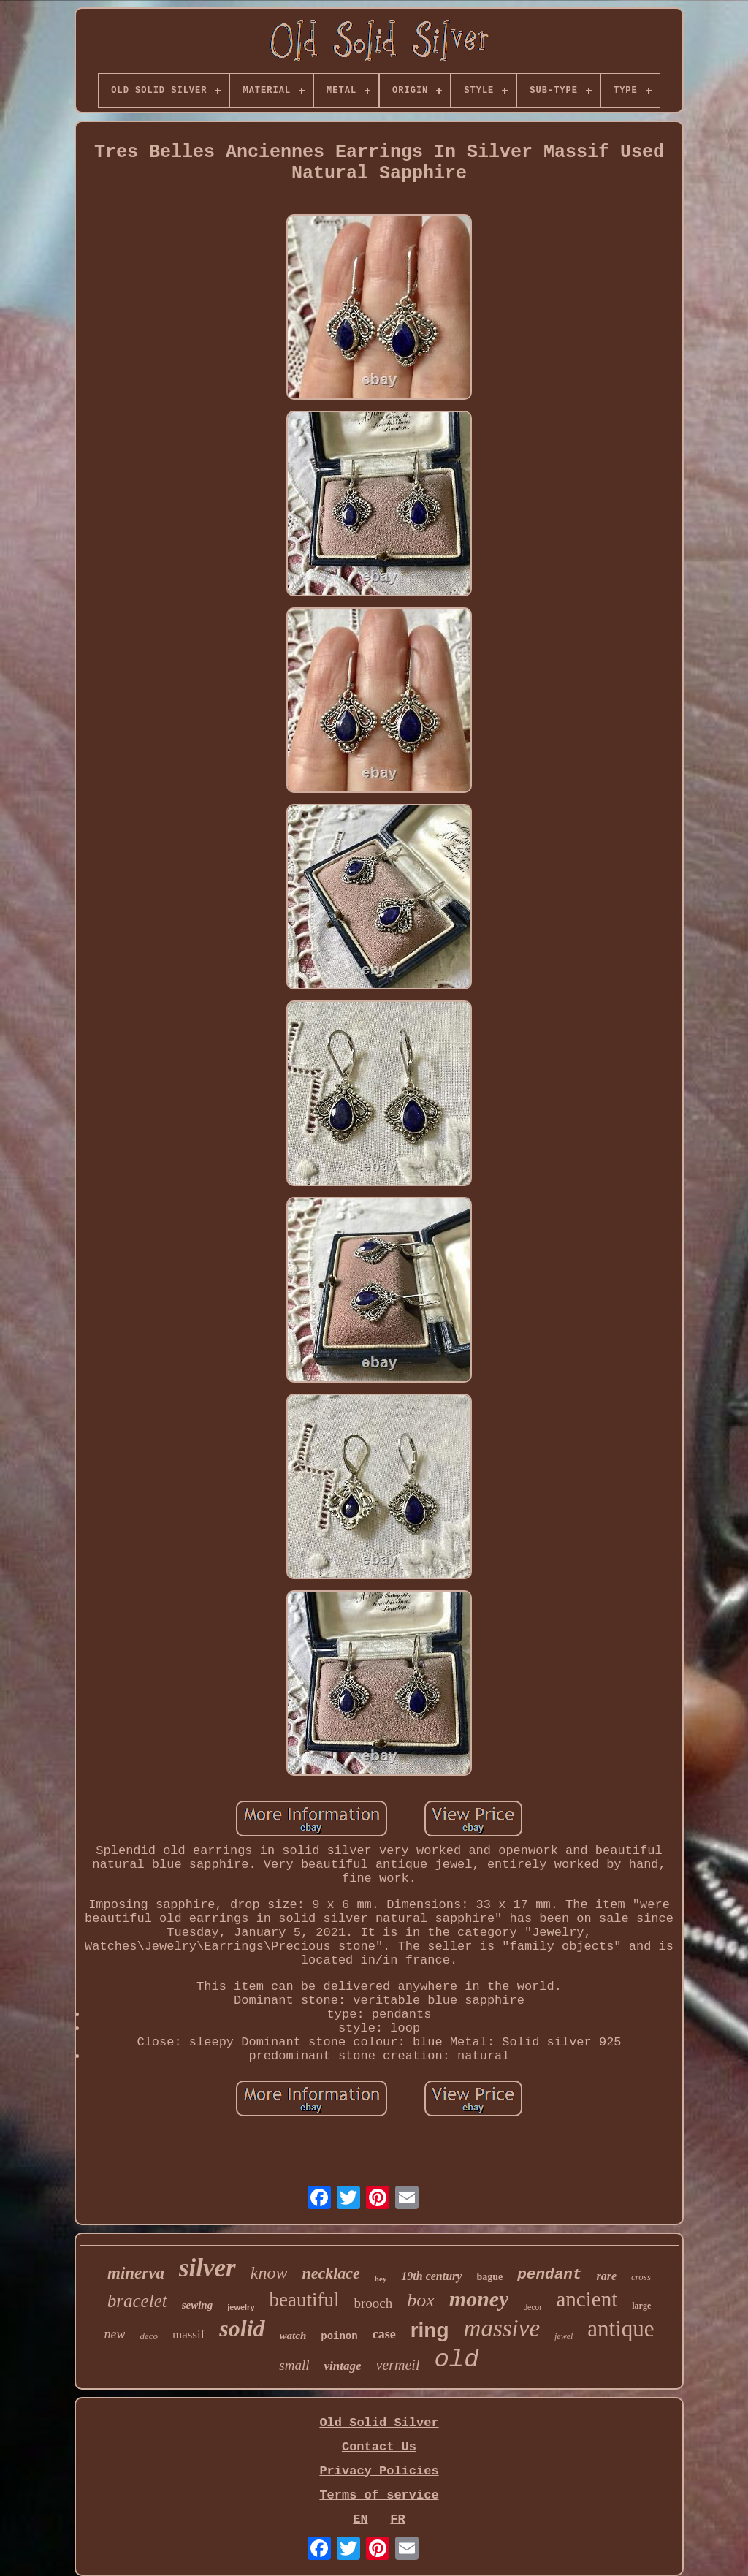 The width and height of the screenshot is (748, 2576). I want to click on silver, so click(207, 2268).